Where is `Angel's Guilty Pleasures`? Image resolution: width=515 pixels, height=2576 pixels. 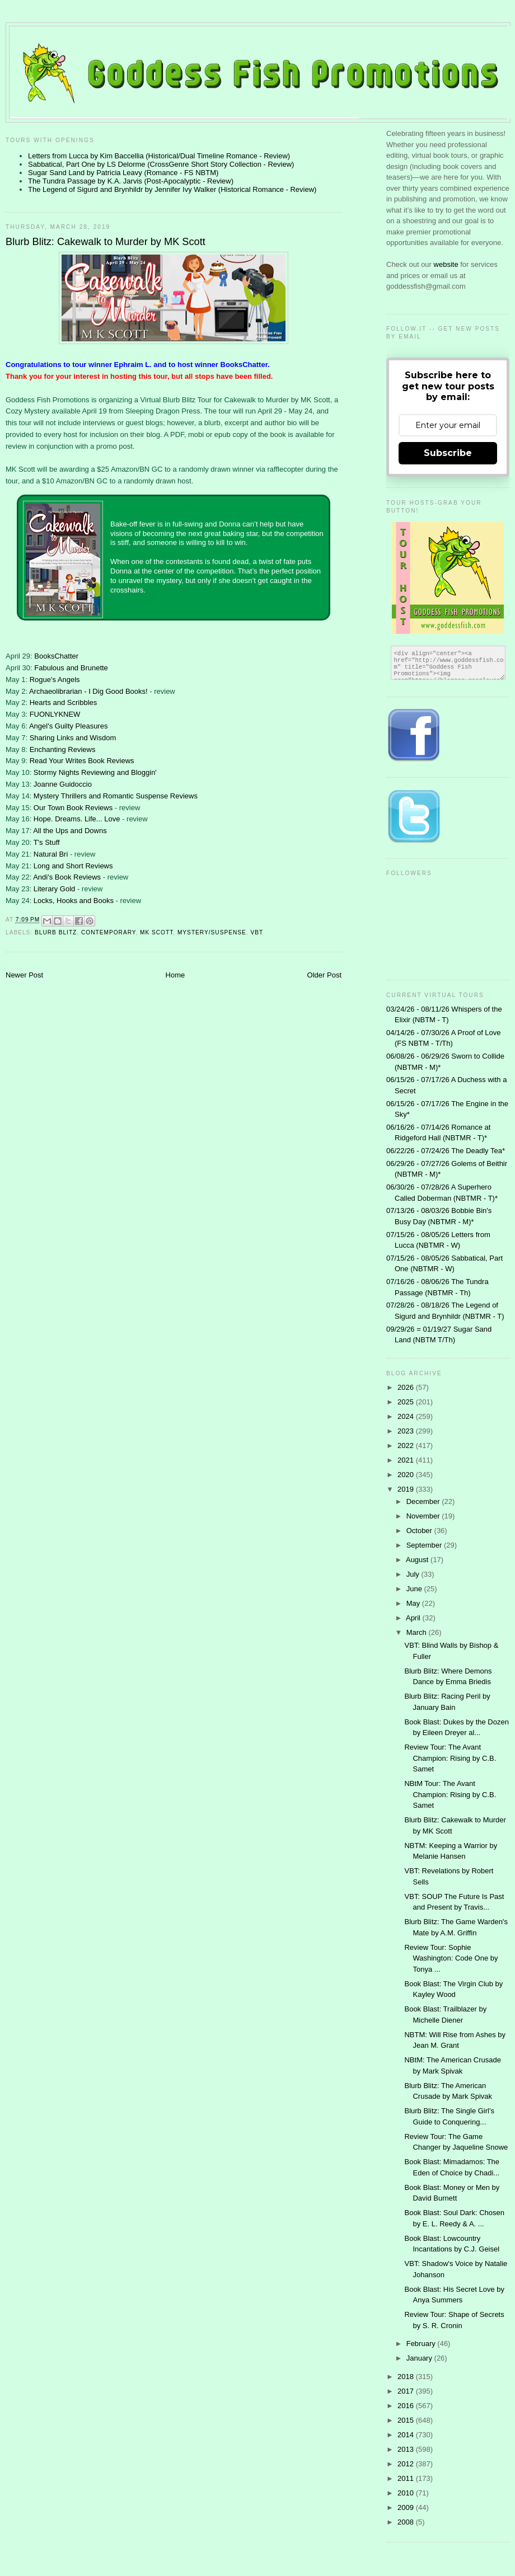 Angel's Guilty Pleasures is located at coordinates (68, 726).